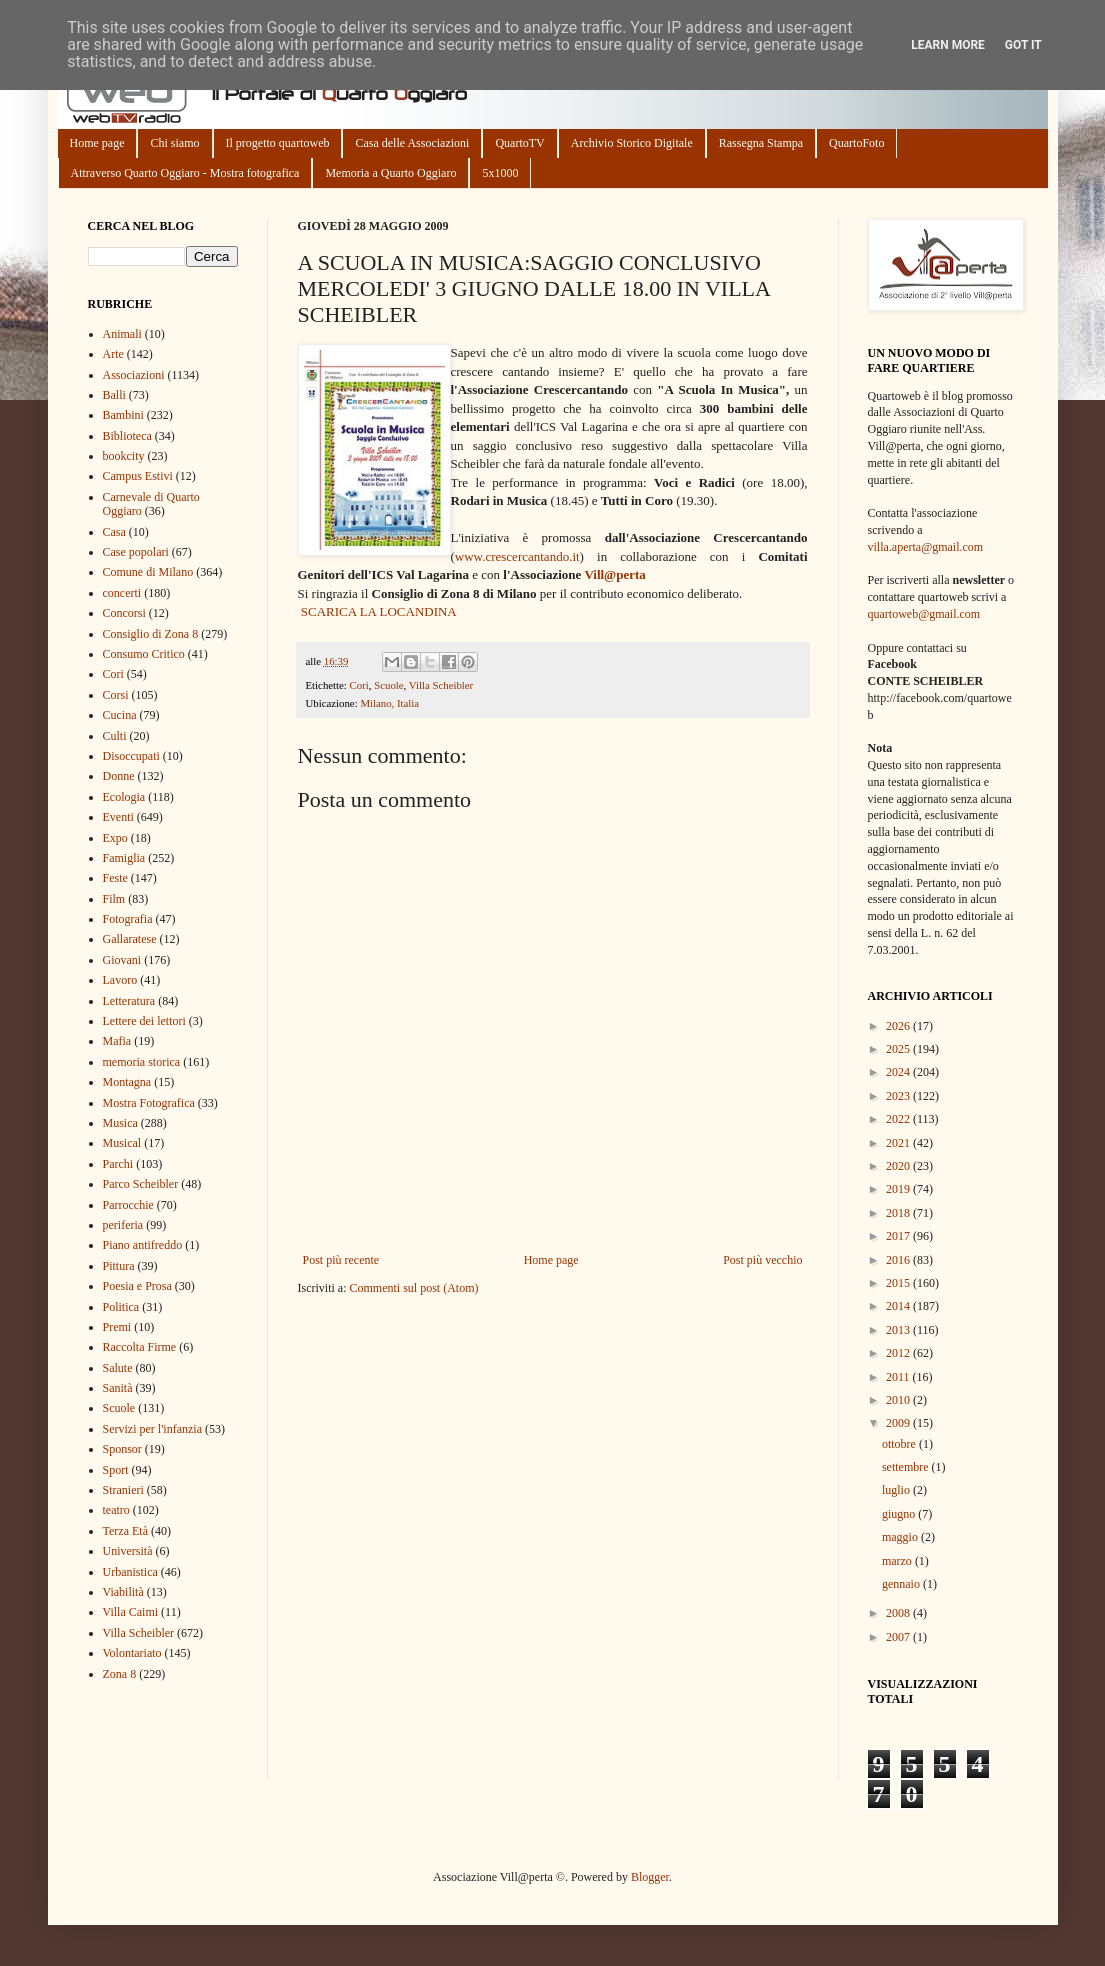  What do you see at coordinates (899, 1283) in the screenshot?
I see `2015` at bounding box center [899, 1283].